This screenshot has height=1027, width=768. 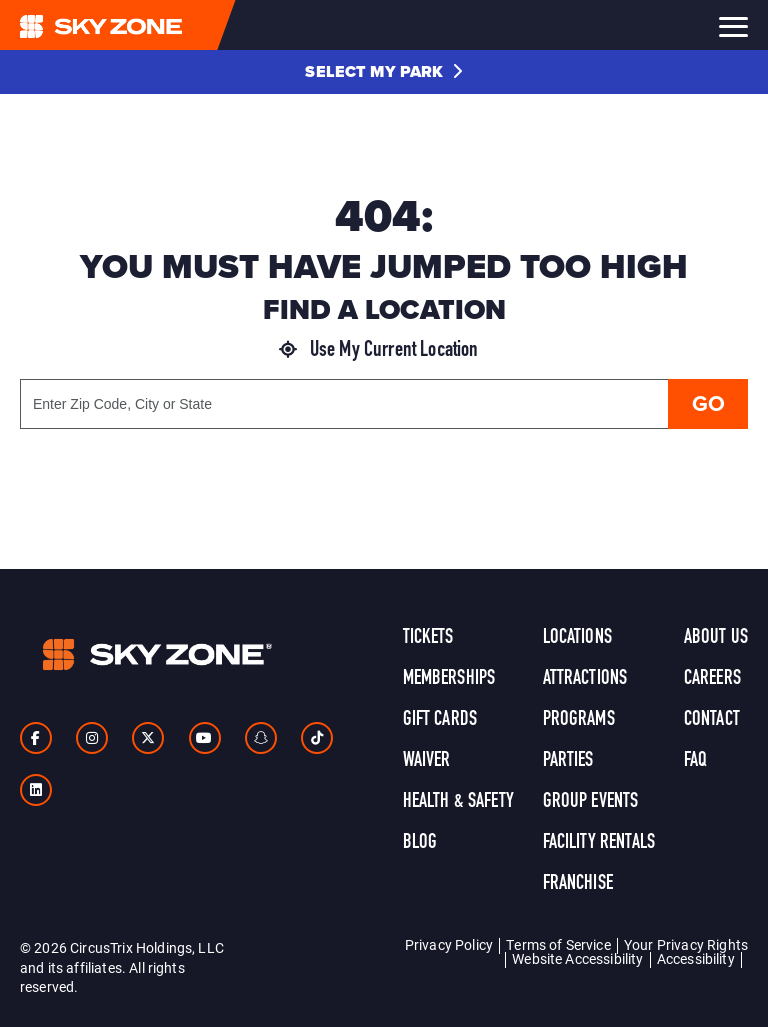 I want to click on Blog [link], so click(x=420, y=843).